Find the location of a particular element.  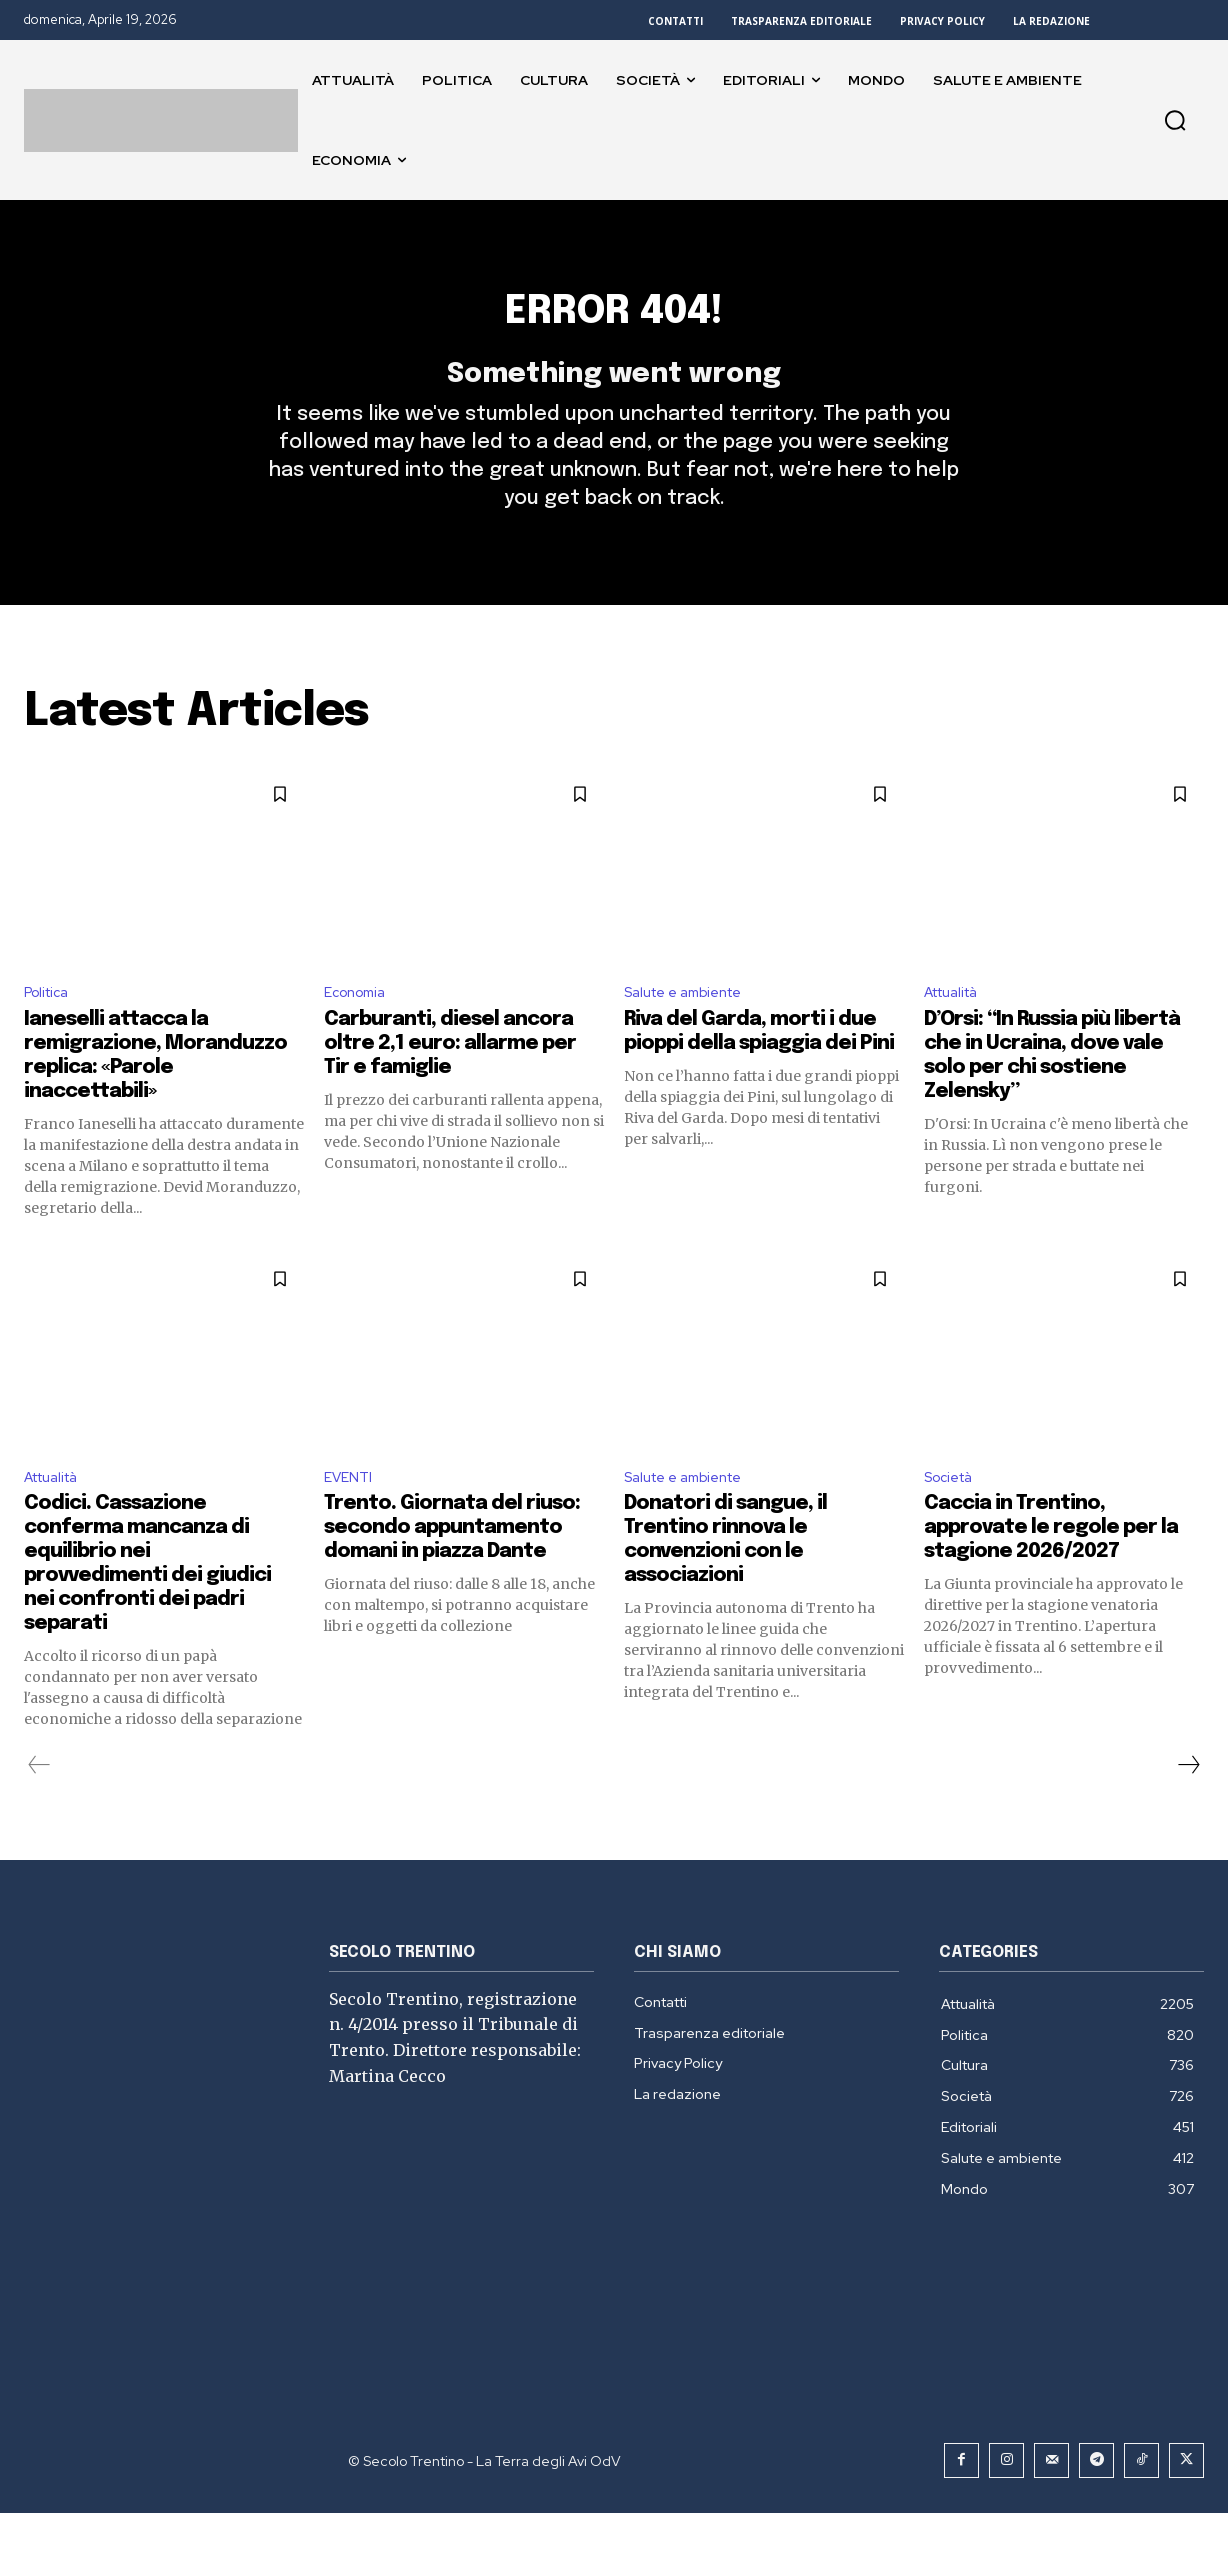

Politica is located at coordinates (50, 1028).